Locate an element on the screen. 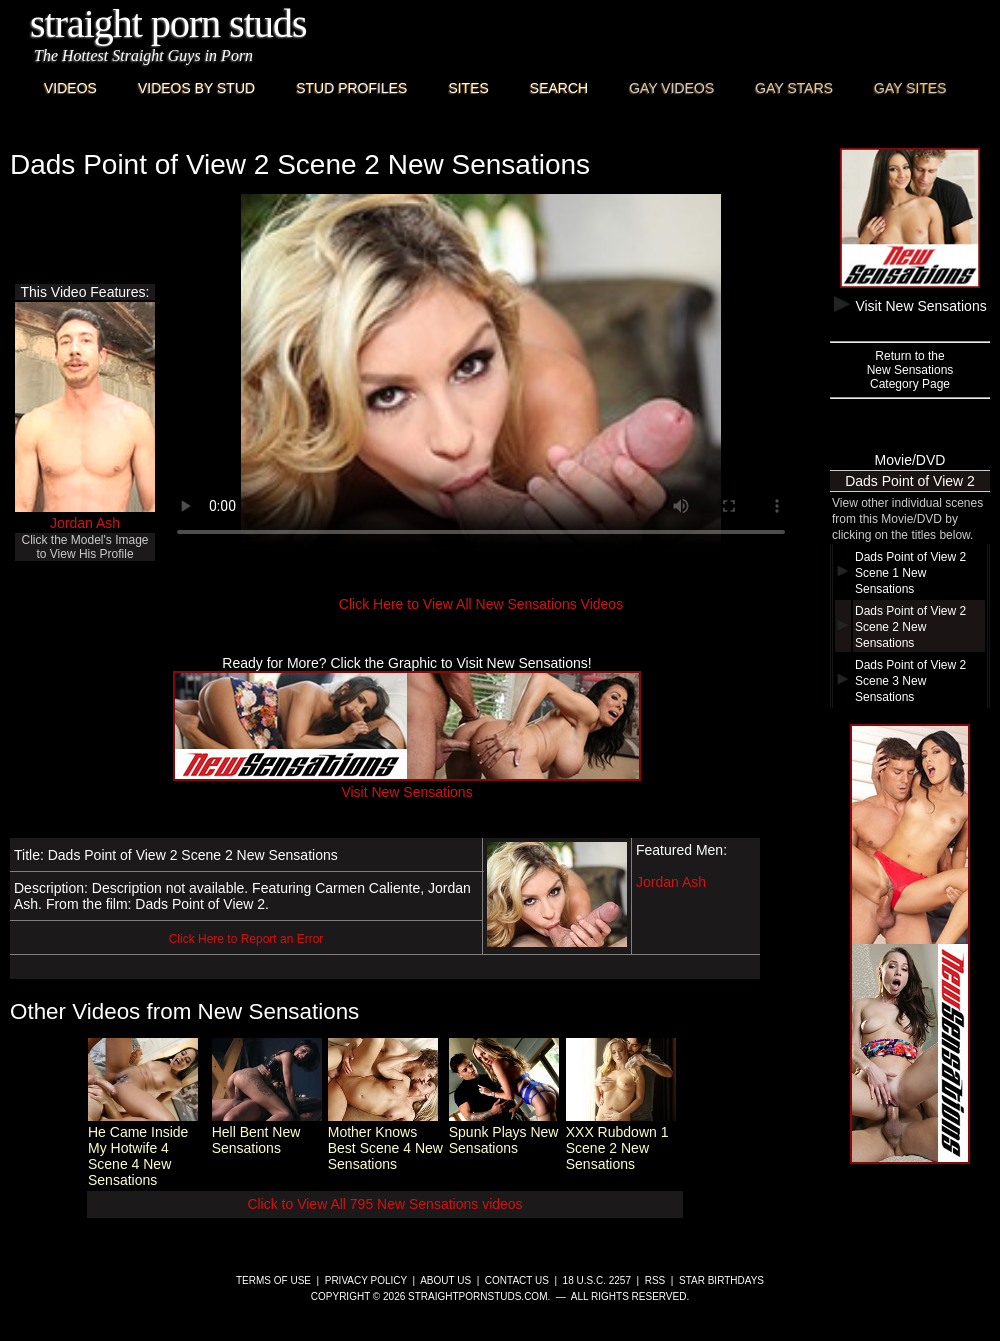 The image size is (1000, 1341). Search is located at coordinates (559, 88).